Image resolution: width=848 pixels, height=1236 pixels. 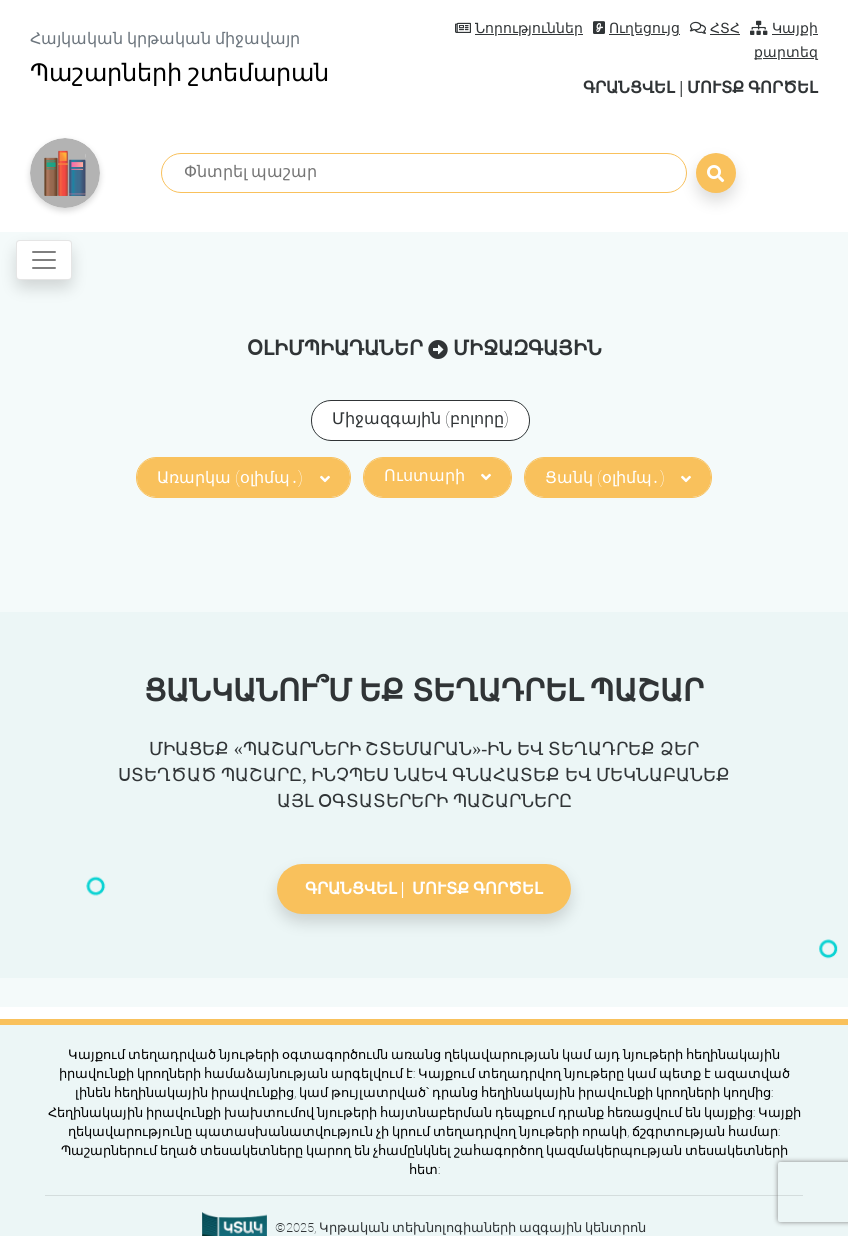 I want to click on Գրանցվել, so click(x=629, y=87).